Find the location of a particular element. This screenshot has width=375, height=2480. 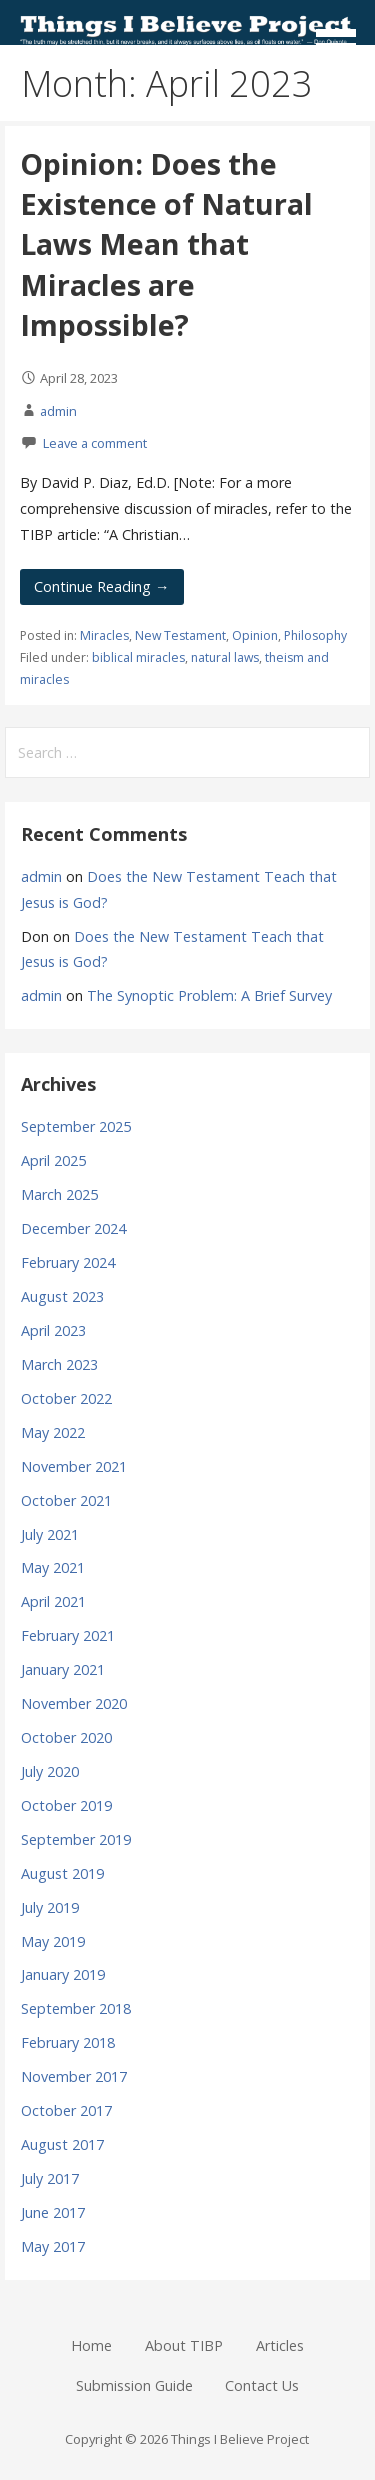

August 2017 is located at coordinates (62, 2144).